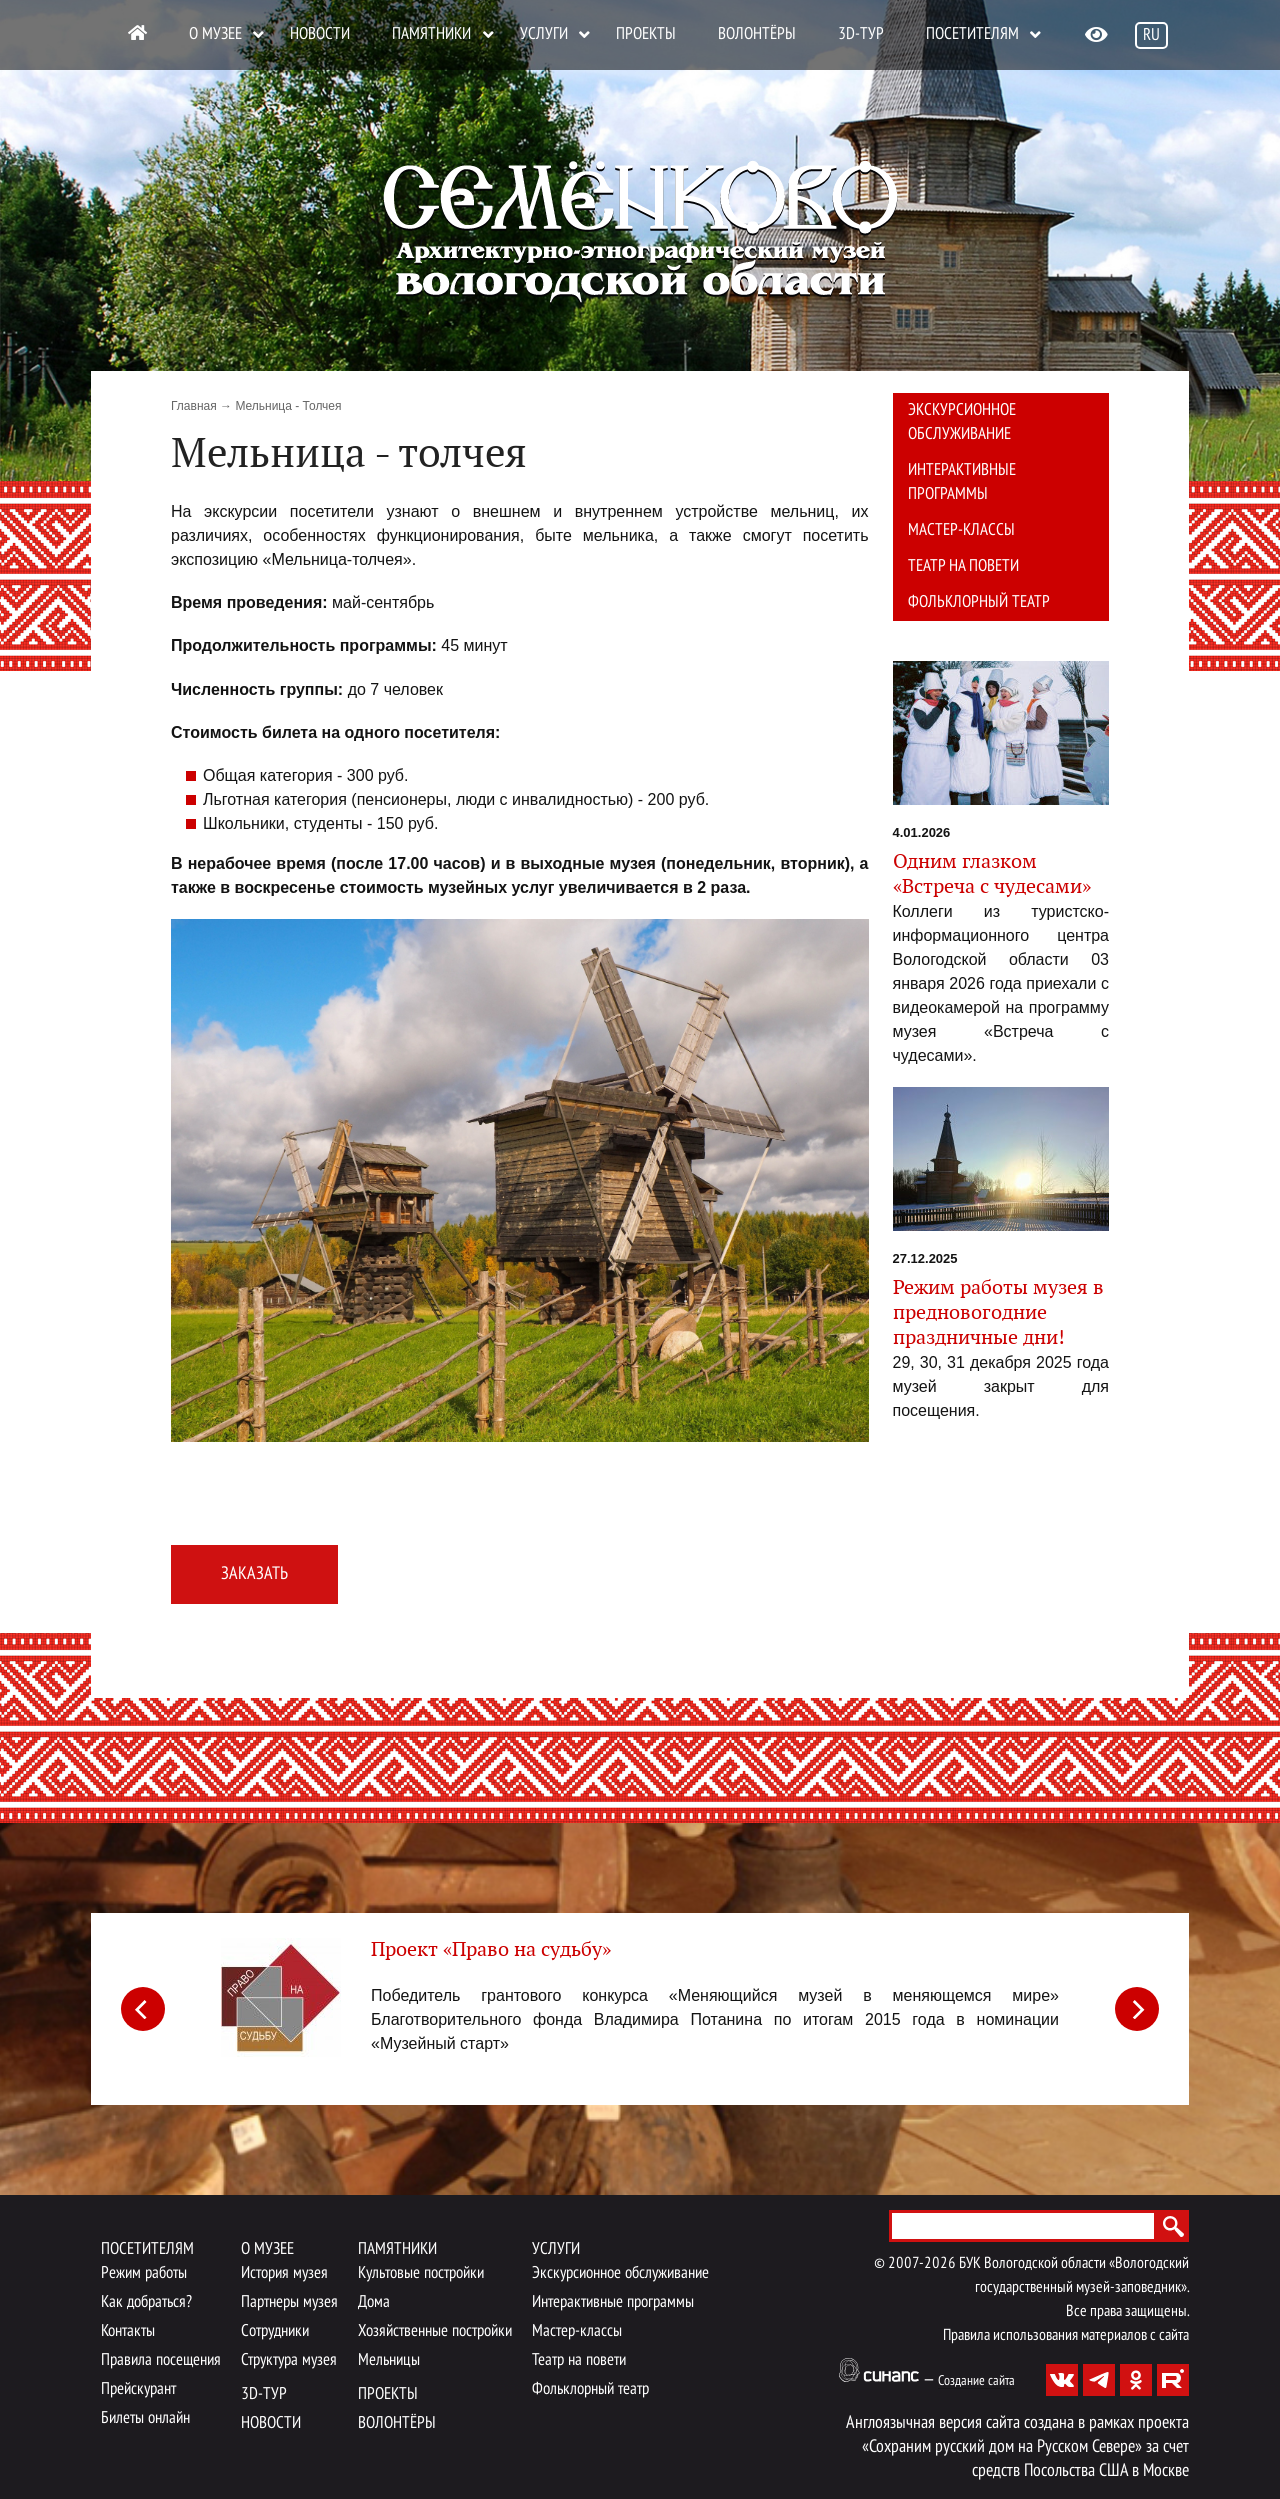  Describe the element at coordinates (962, 482) in the screenshot. I see `Интерактивные программы` at that location.